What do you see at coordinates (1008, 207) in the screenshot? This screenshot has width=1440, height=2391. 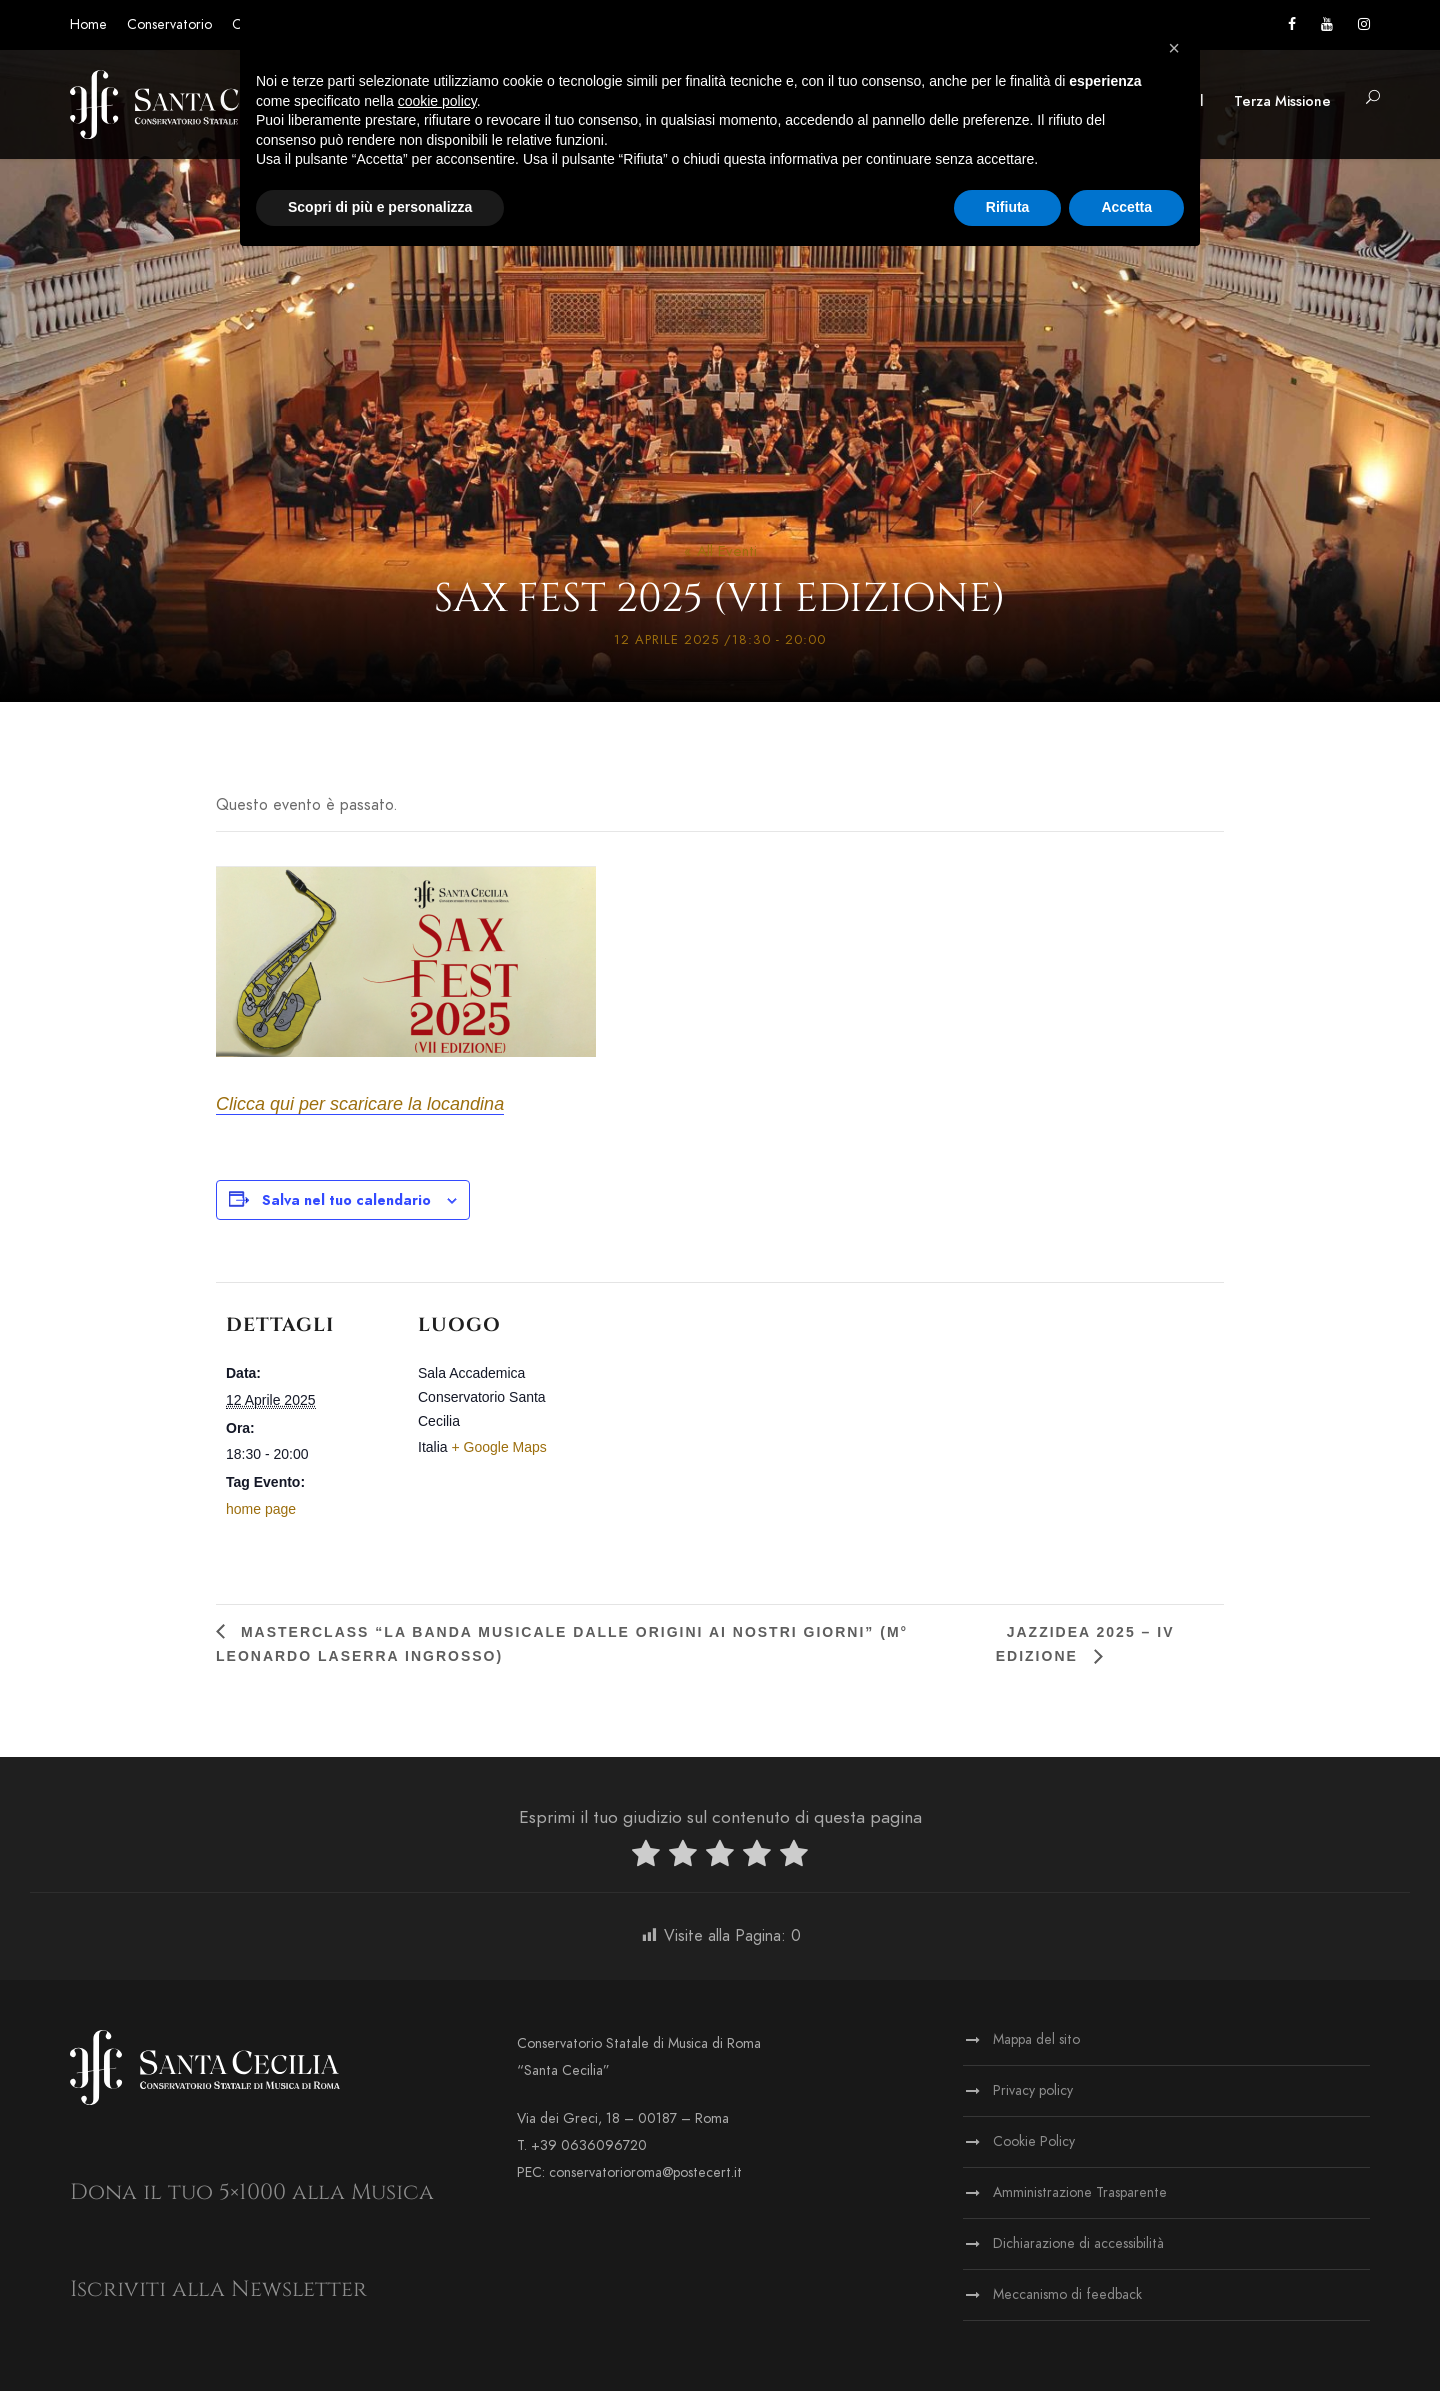 I see `Rifiuta [button]` at bounding box center [1008, 207].